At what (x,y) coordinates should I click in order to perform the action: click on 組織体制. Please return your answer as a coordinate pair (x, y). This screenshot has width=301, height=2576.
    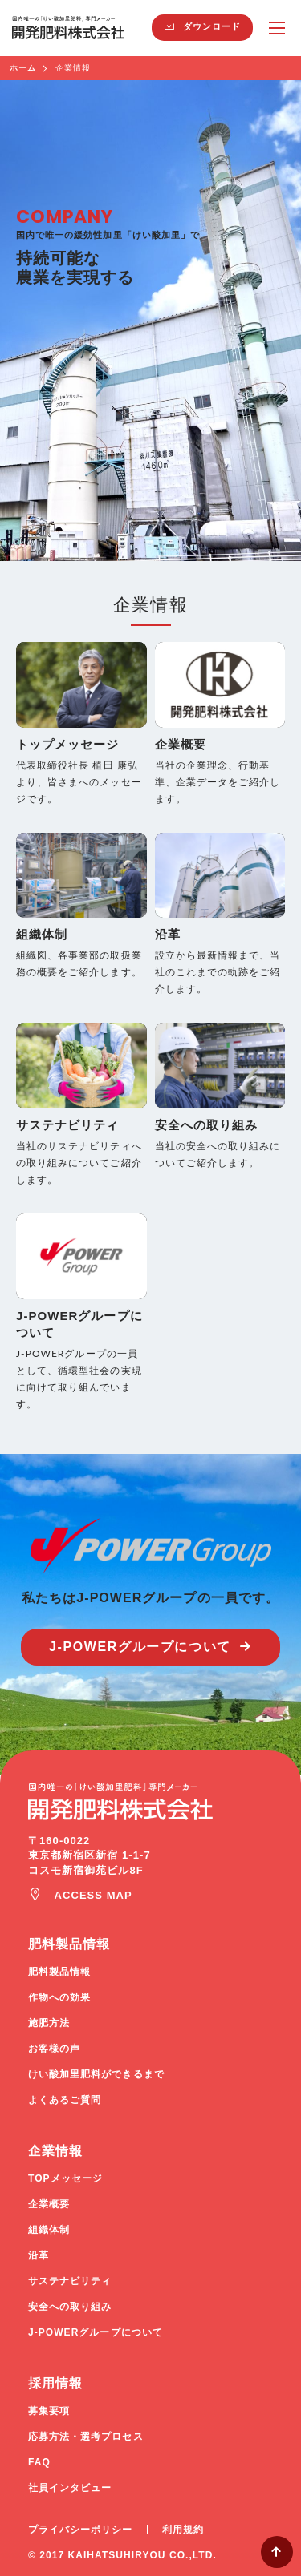
    Looking at the image, I should click on (49, 2229).